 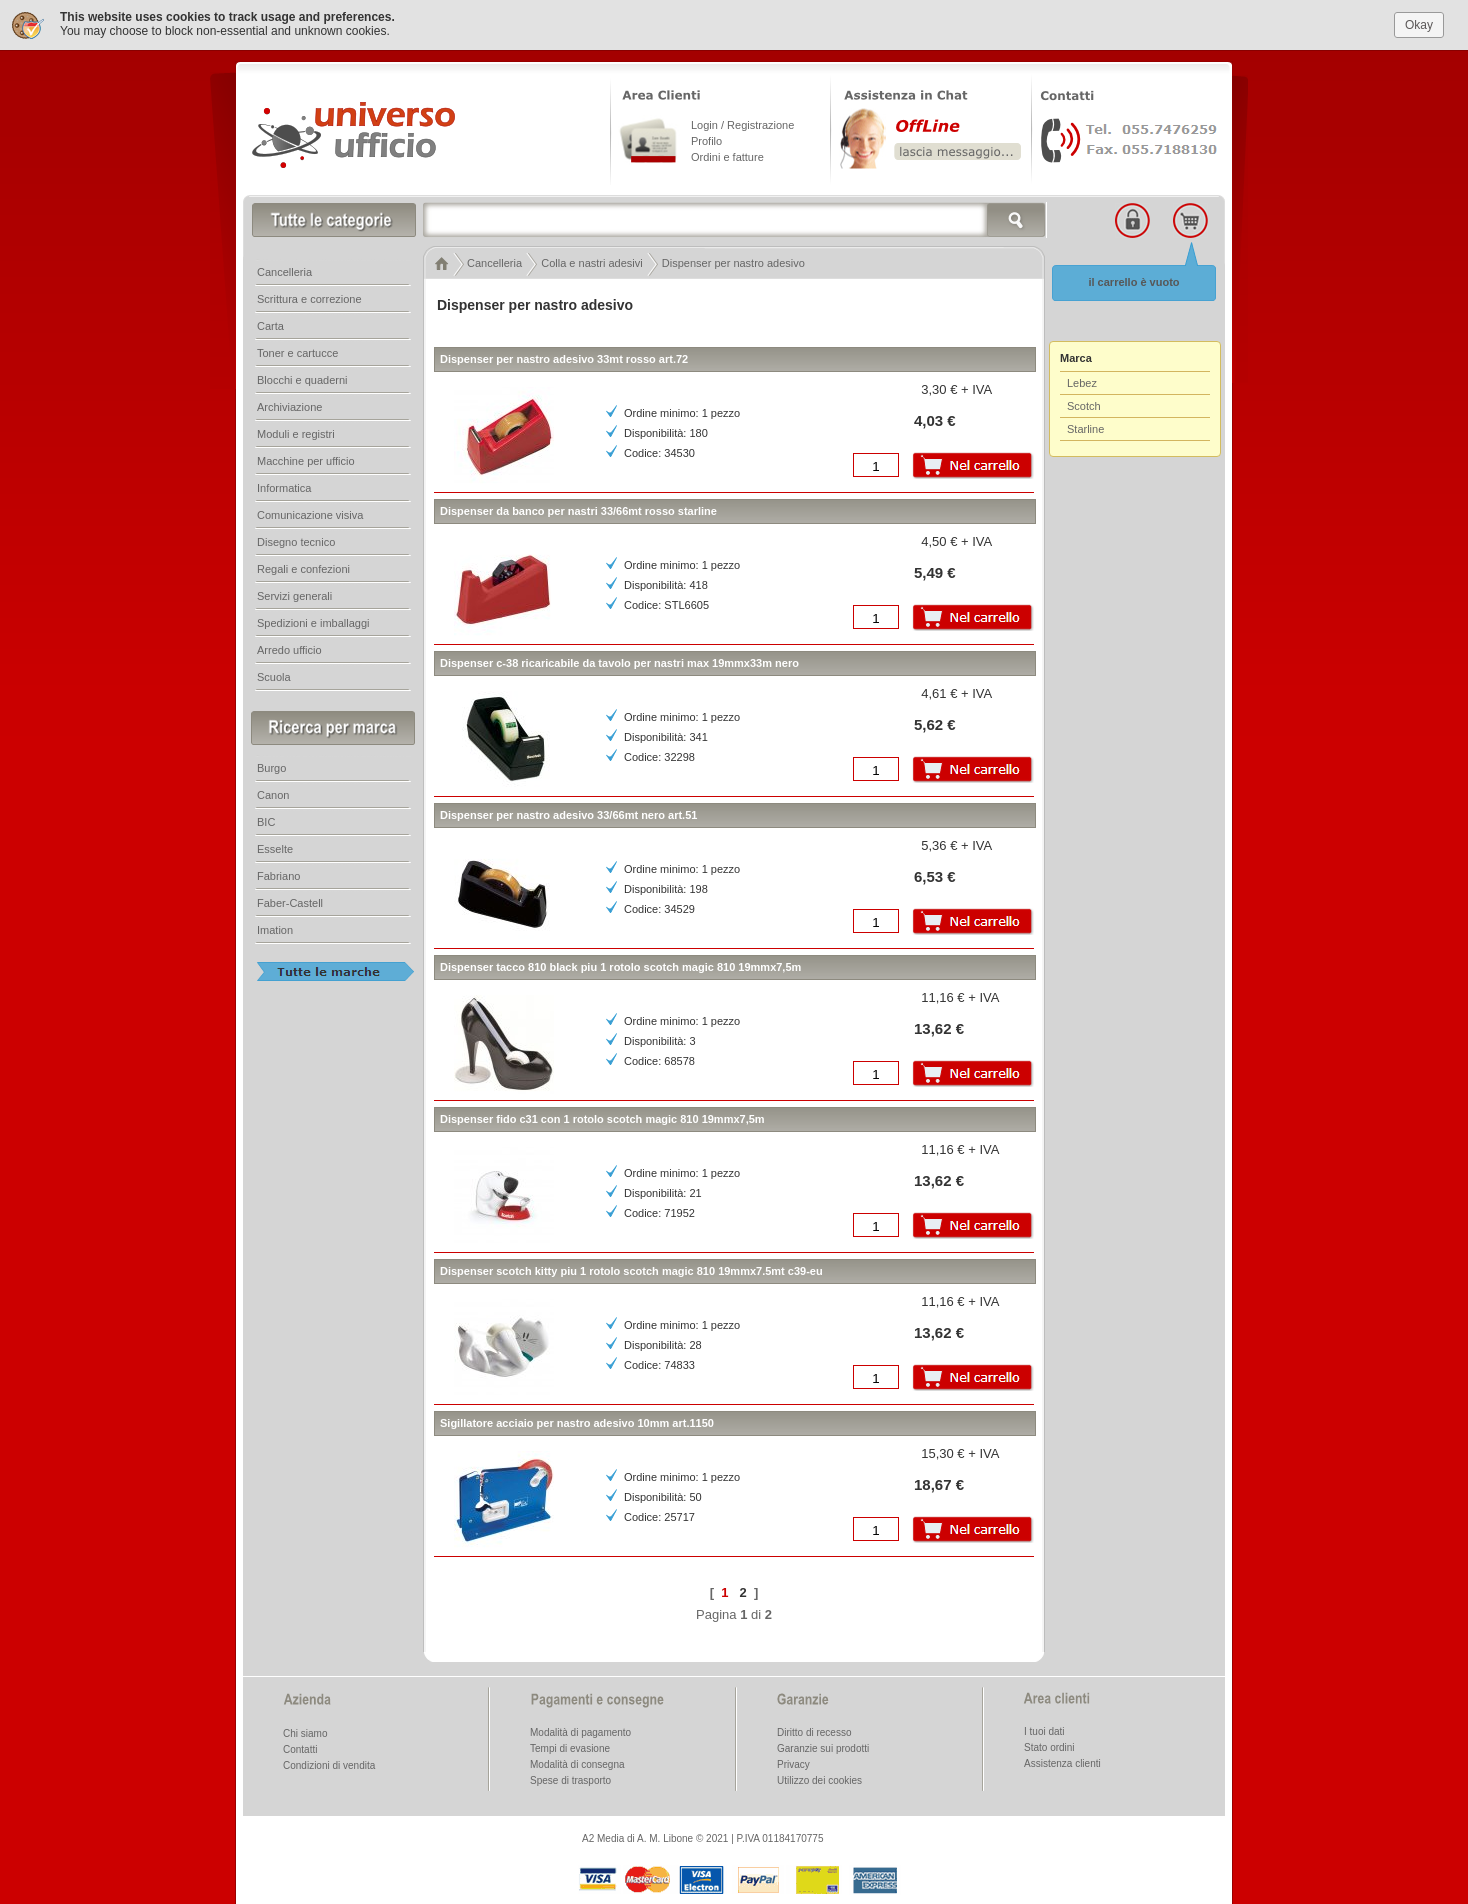 I want to click on Profilo, so click(x=706, y=141).